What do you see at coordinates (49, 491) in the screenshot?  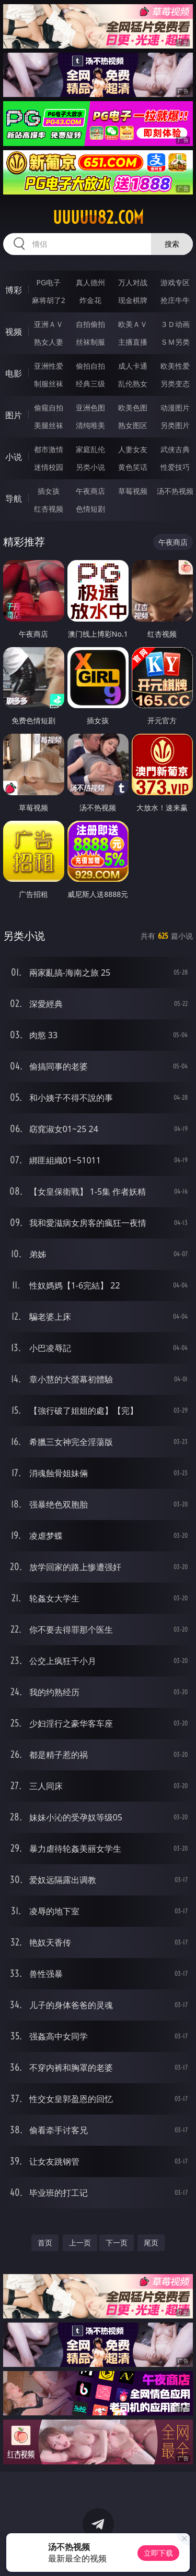 I see `插女孩` at bounding box center [49, 491].